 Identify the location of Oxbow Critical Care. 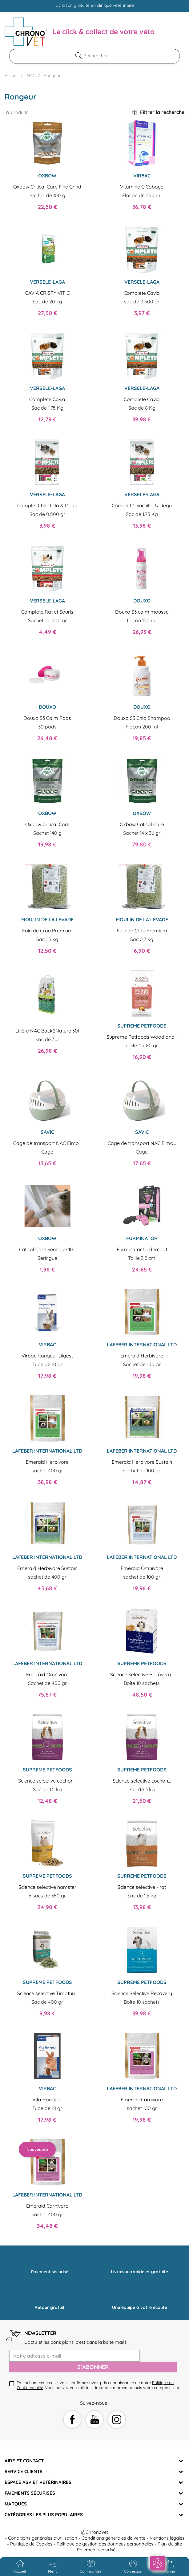
(47, 824).